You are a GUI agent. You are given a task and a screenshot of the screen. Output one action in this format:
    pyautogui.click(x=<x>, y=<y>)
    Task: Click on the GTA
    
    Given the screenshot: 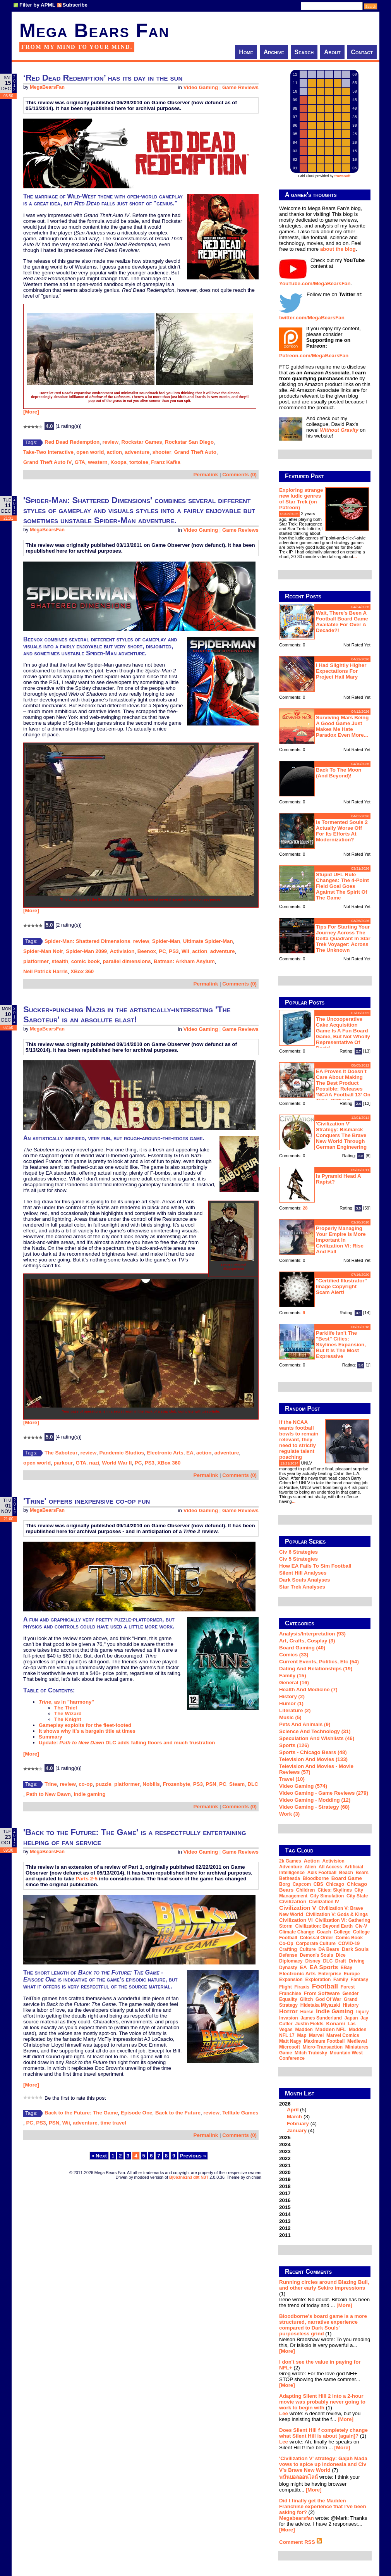 What is the action you would take?
    pyautogui.click(x=80, y=462)
    